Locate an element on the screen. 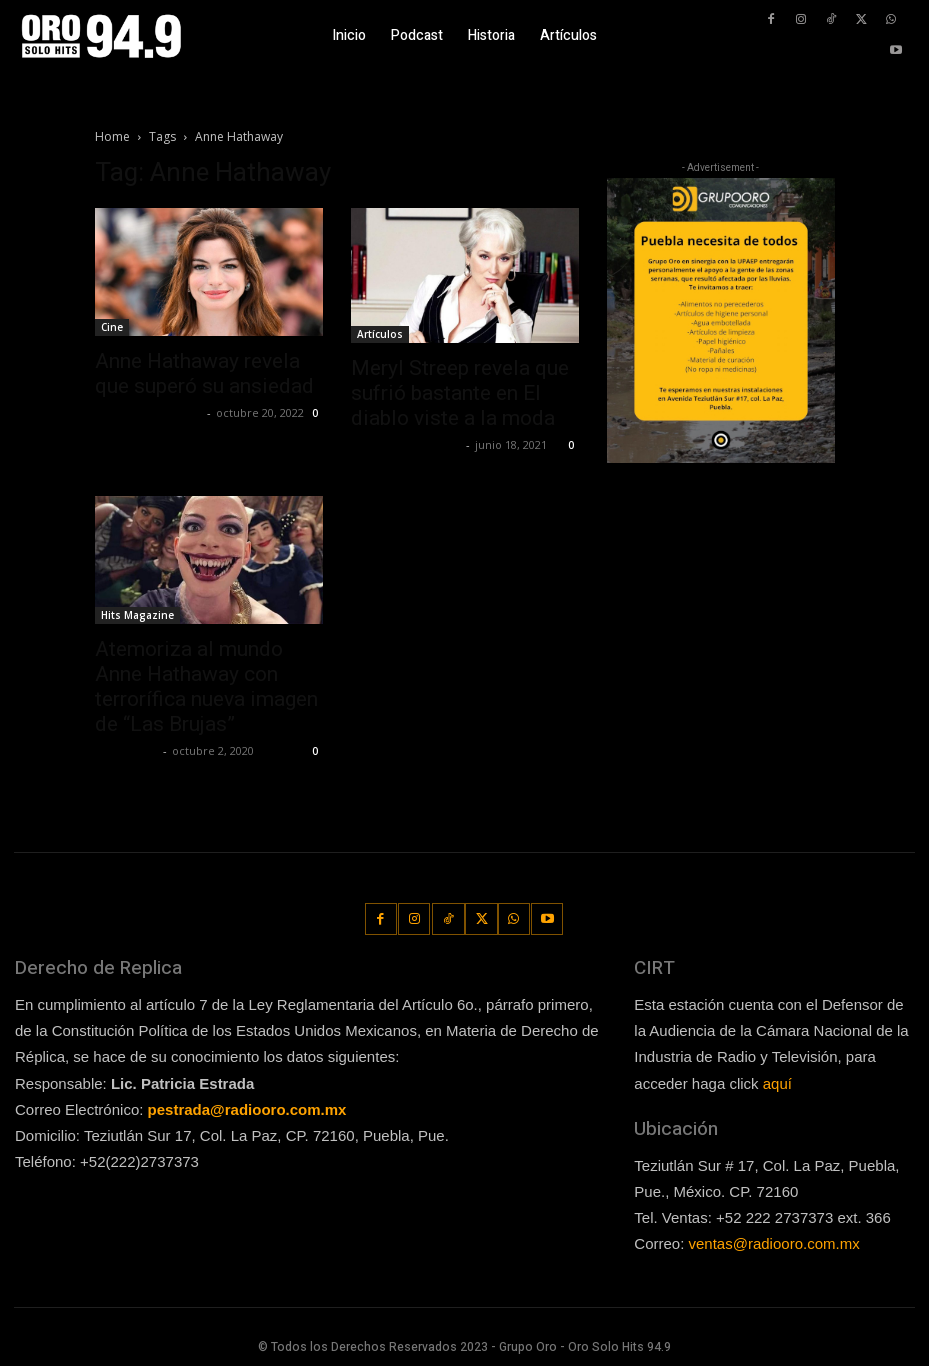 The width and height of the screenshot is (929, 1366). Guillermo Castillo is located at coordinates (148, 412).